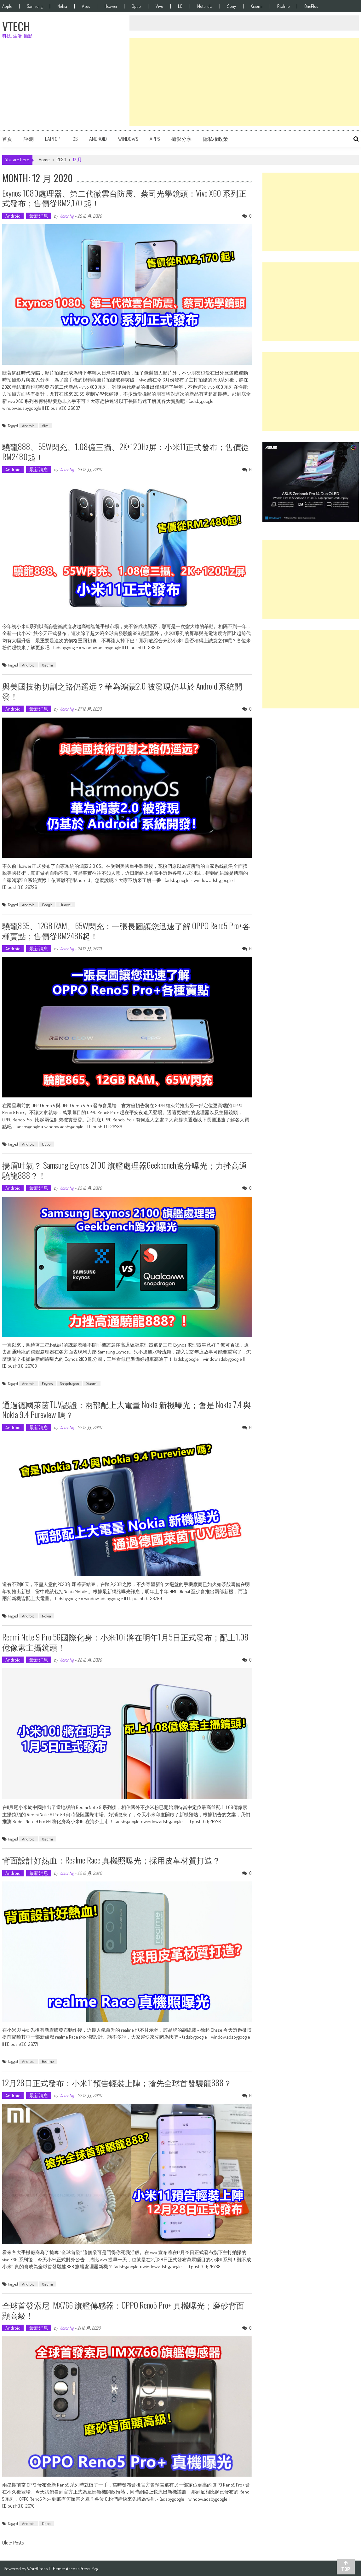  I want to click on 最新消息, so click(38, 216).